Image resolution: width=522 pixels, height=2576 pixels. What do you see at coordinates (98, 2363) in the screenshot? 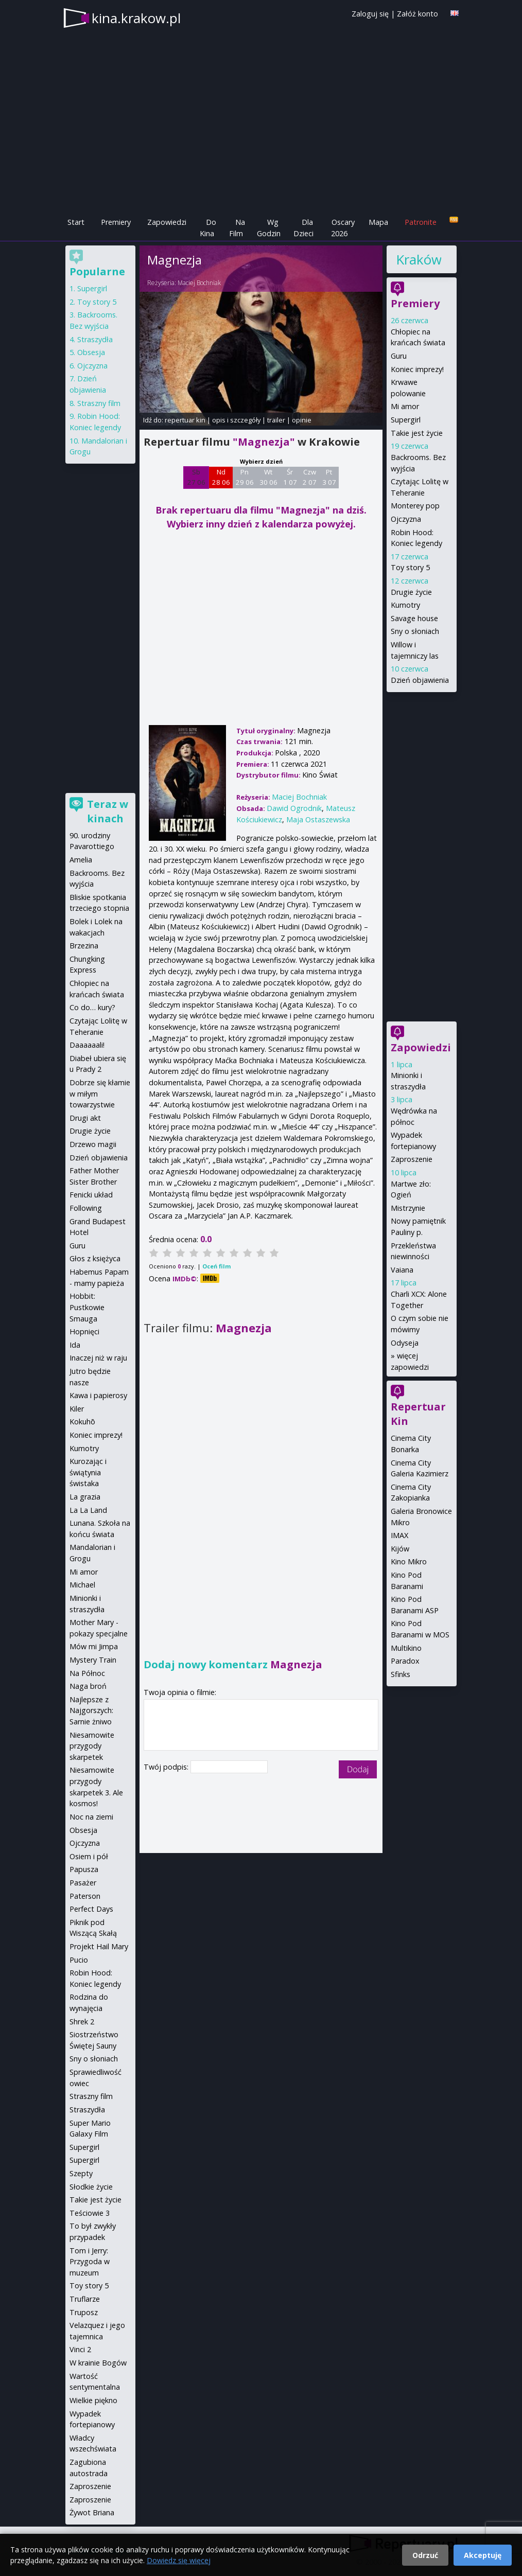
I see `W krainie Bogów` at bounding box center [98, 2363].